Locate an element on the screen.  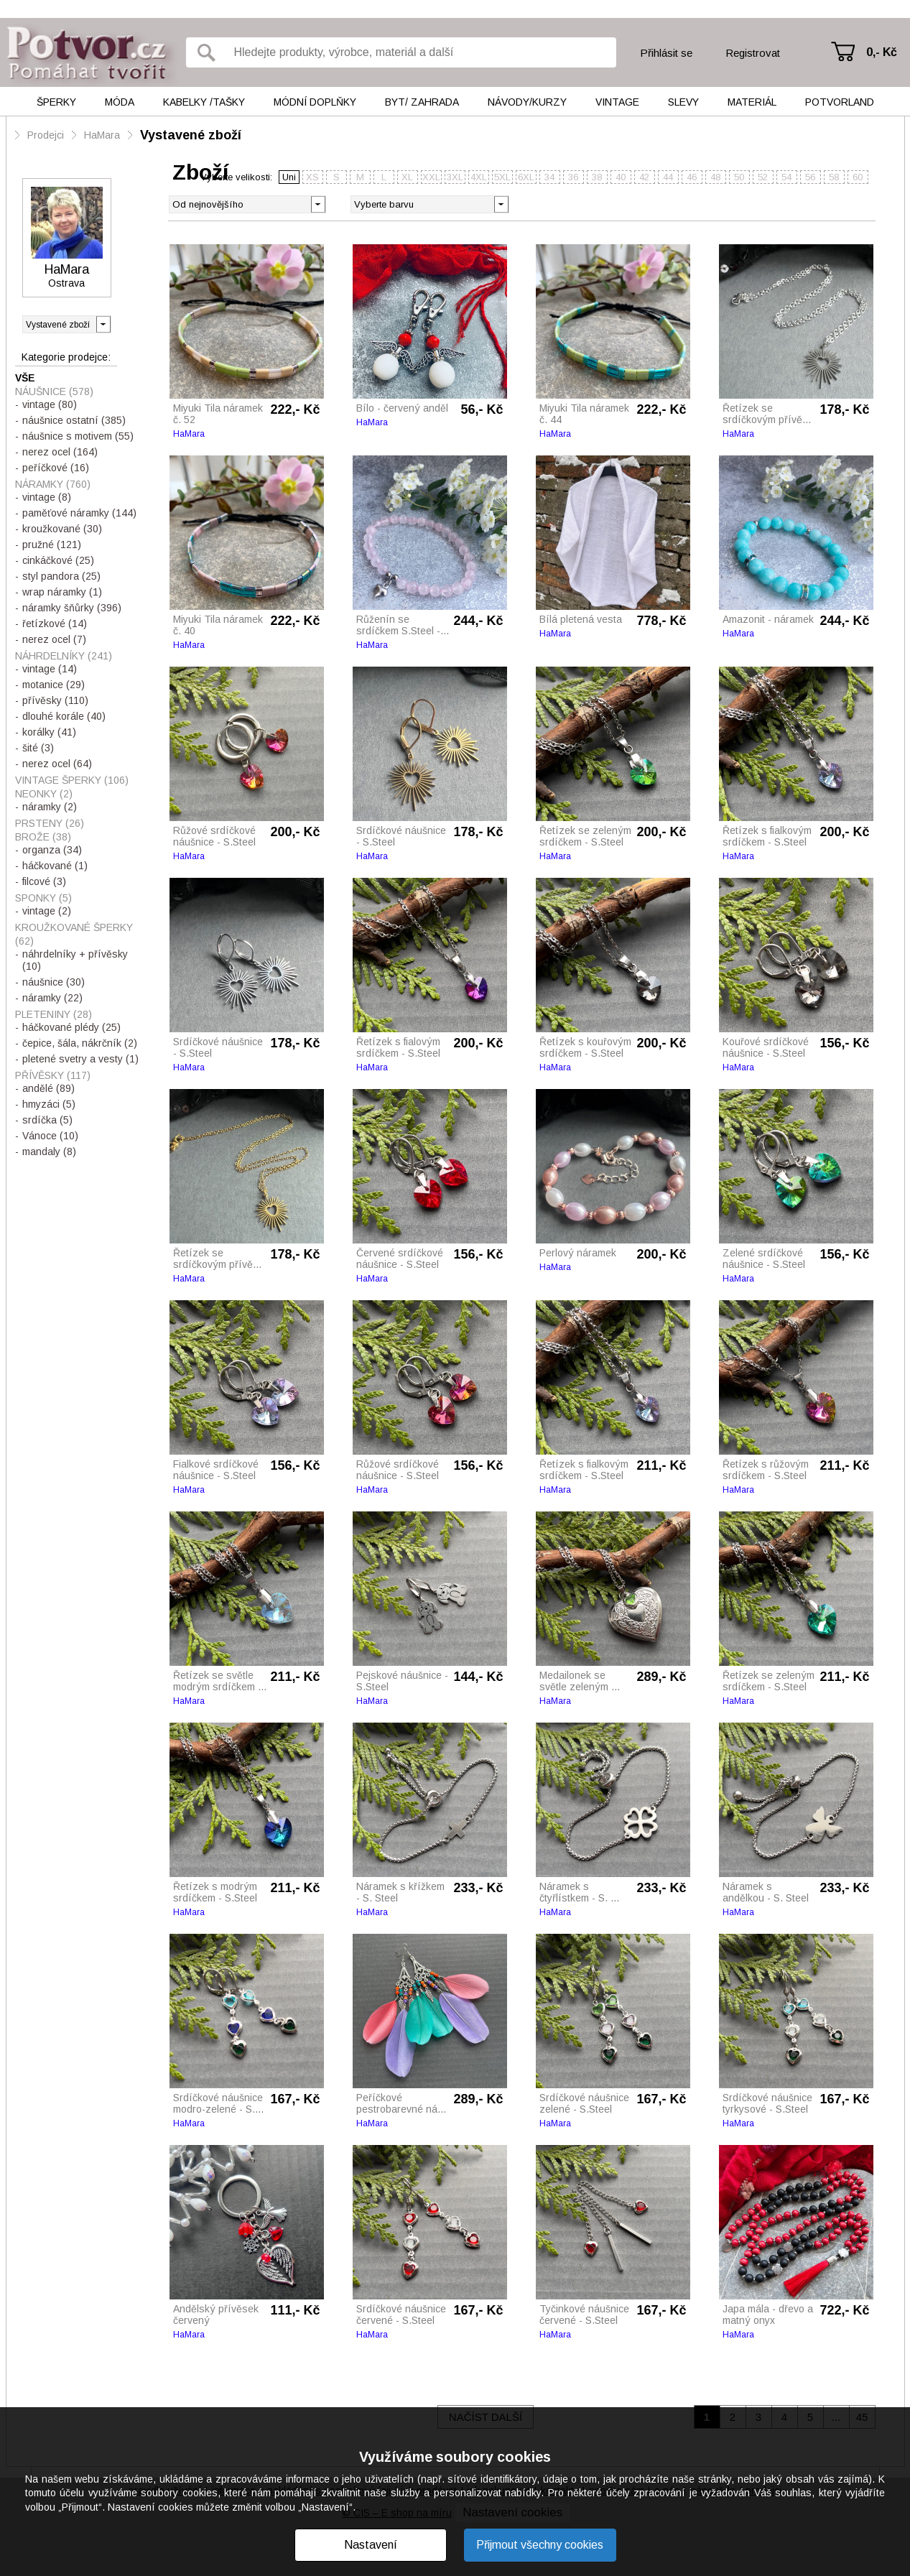
Materiál is located at coordinates (752, 102).